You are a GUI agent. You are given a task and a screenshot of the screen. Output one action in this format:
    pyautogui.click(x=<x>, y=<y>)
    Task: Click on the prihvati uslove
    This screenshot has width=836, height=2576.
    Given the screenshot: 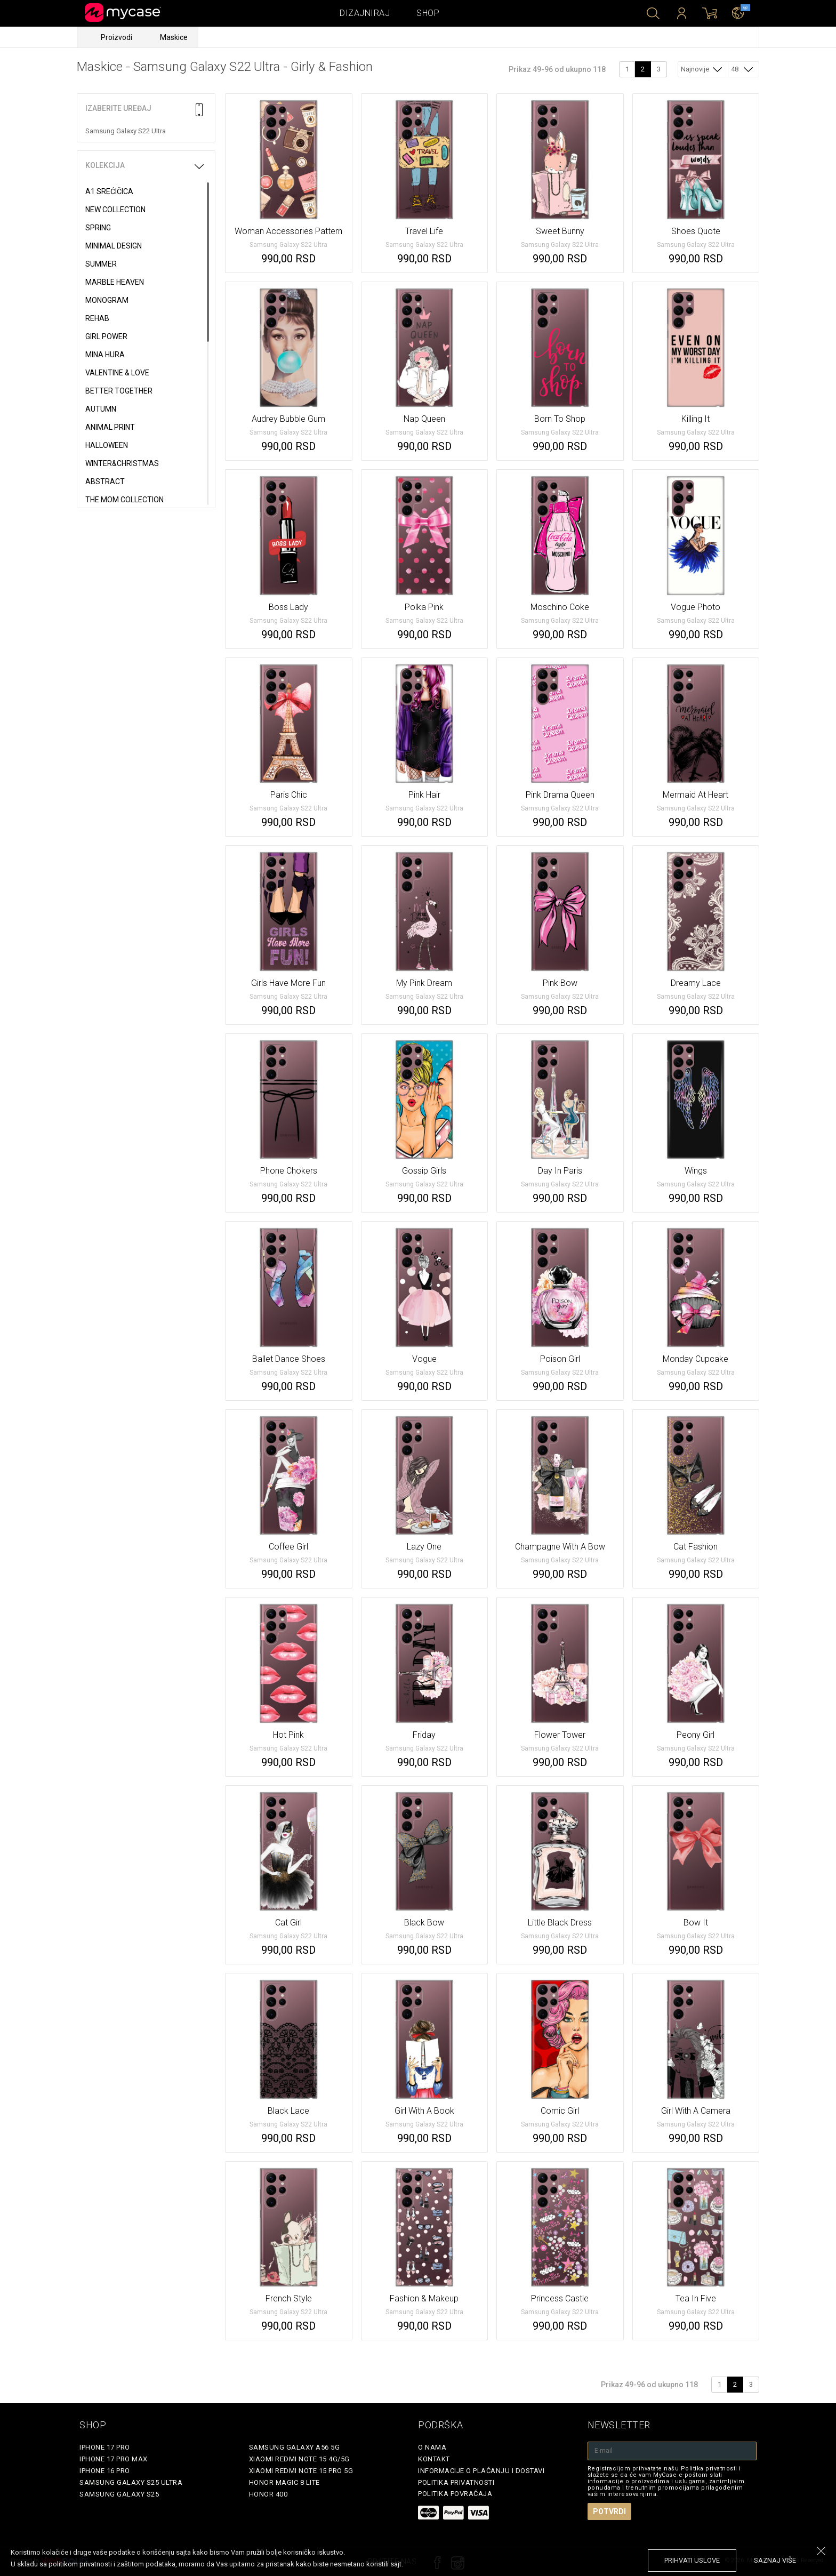 What is the action you would take?
    pyautogui.click(x=692, y=2560)
    